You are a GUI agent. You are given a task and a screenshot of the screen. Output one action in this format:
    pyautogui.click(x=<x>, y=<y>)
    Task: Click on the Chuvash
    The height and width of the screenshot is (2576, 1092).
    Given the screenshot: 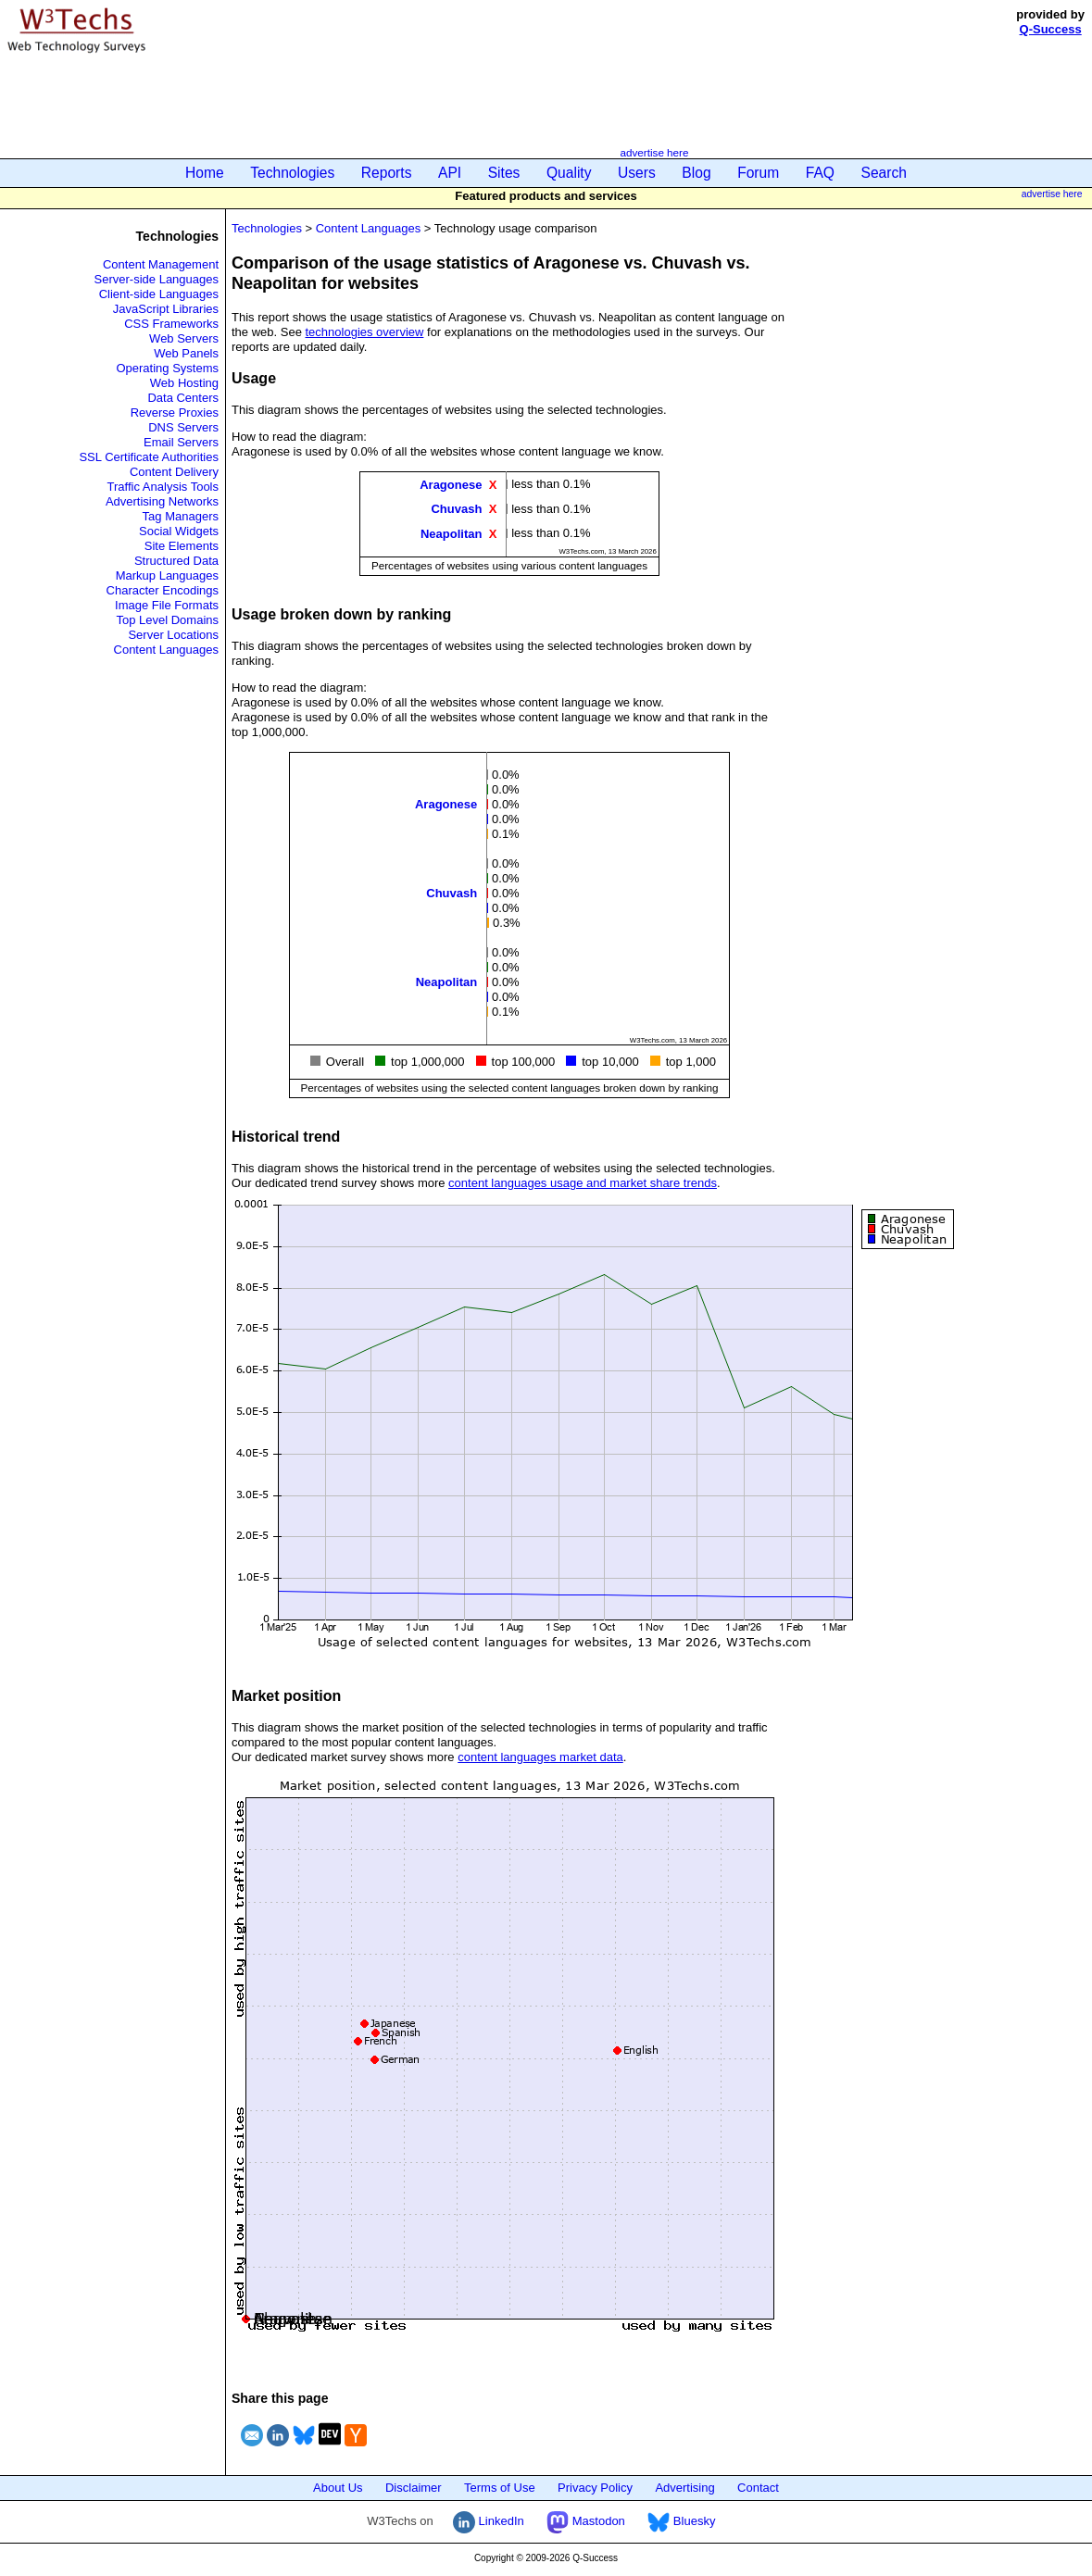 What is the action you would take?
    pyautogui.click(x=456, y=509)
    